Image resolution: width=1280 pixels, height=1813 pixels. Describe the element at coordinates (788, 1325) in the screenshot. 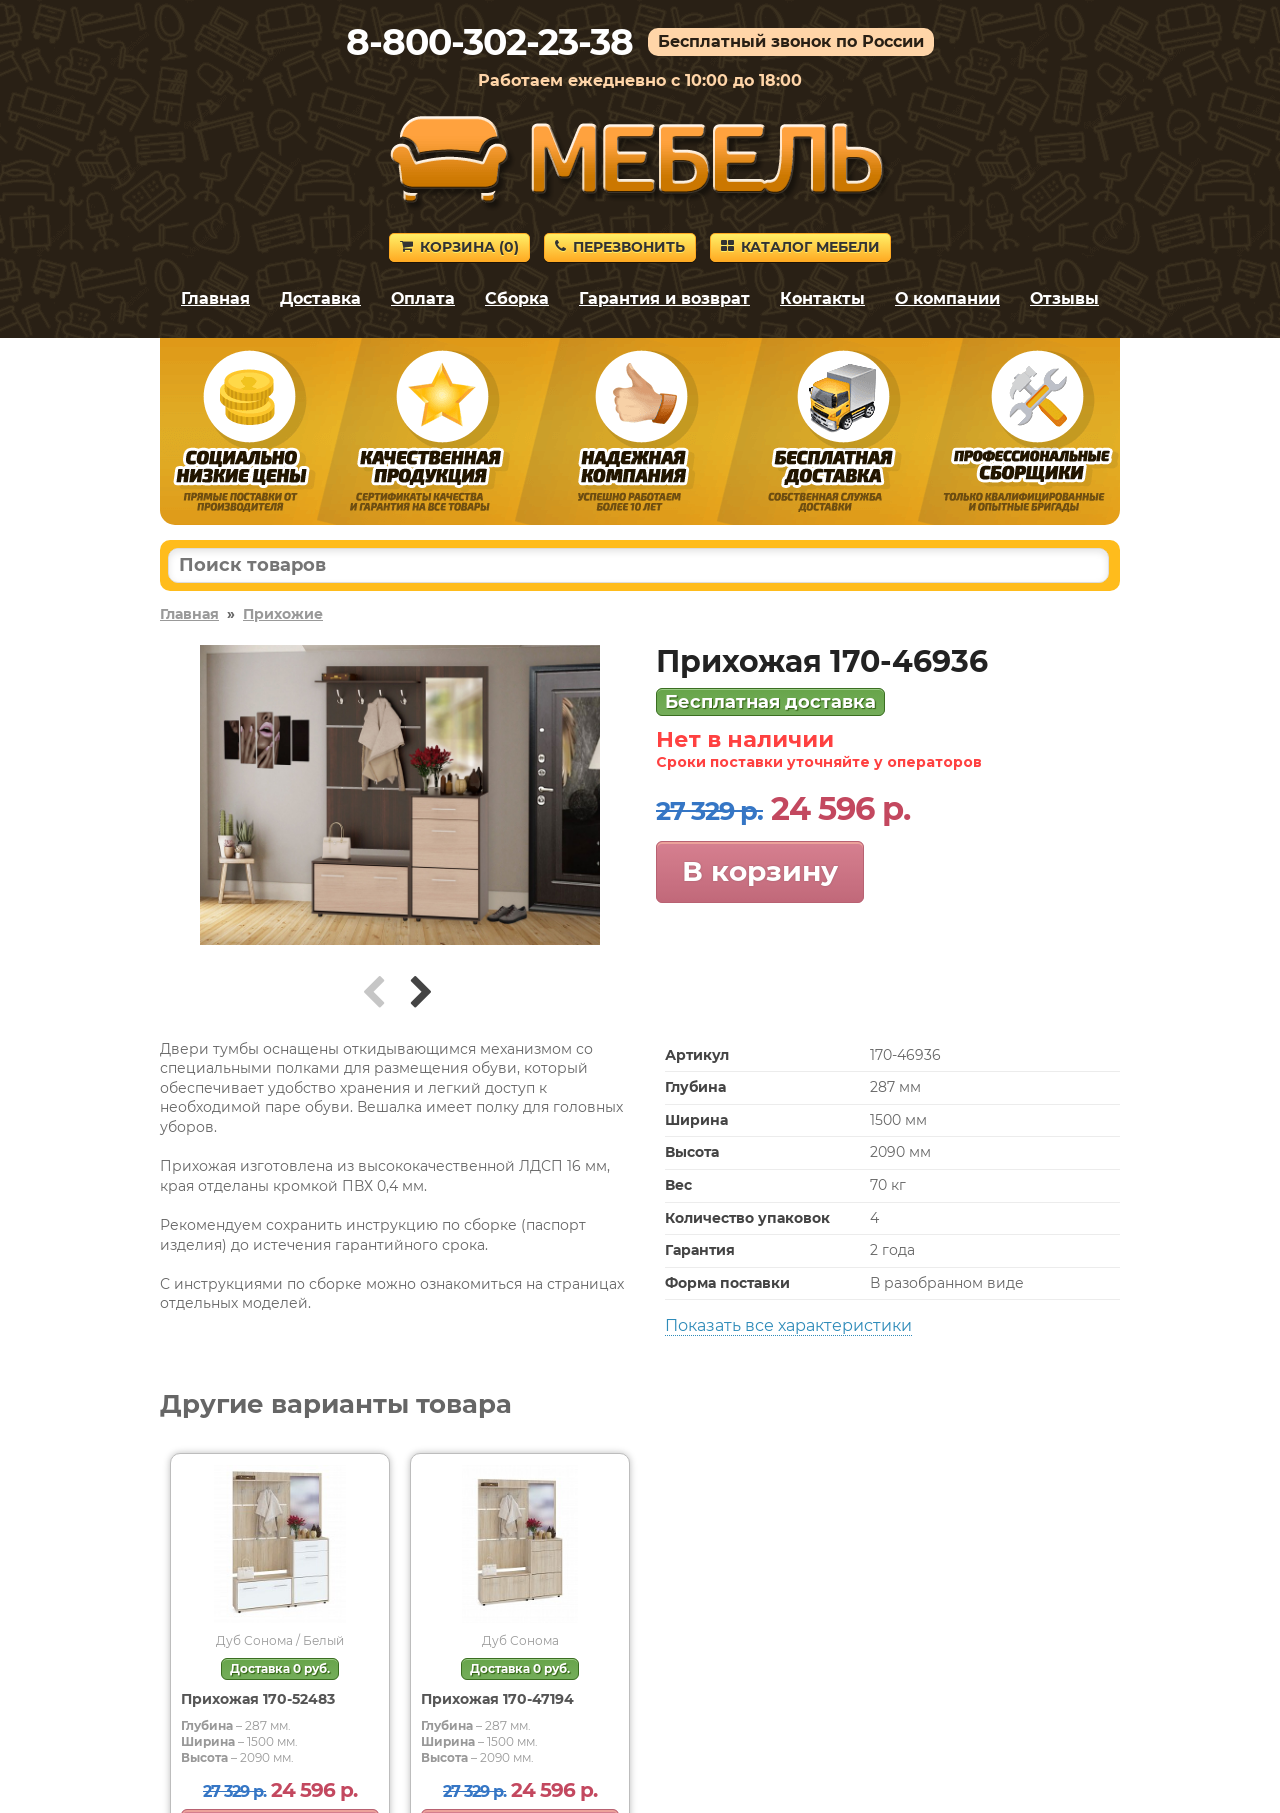

I see `Показать все характеристики` at that location.